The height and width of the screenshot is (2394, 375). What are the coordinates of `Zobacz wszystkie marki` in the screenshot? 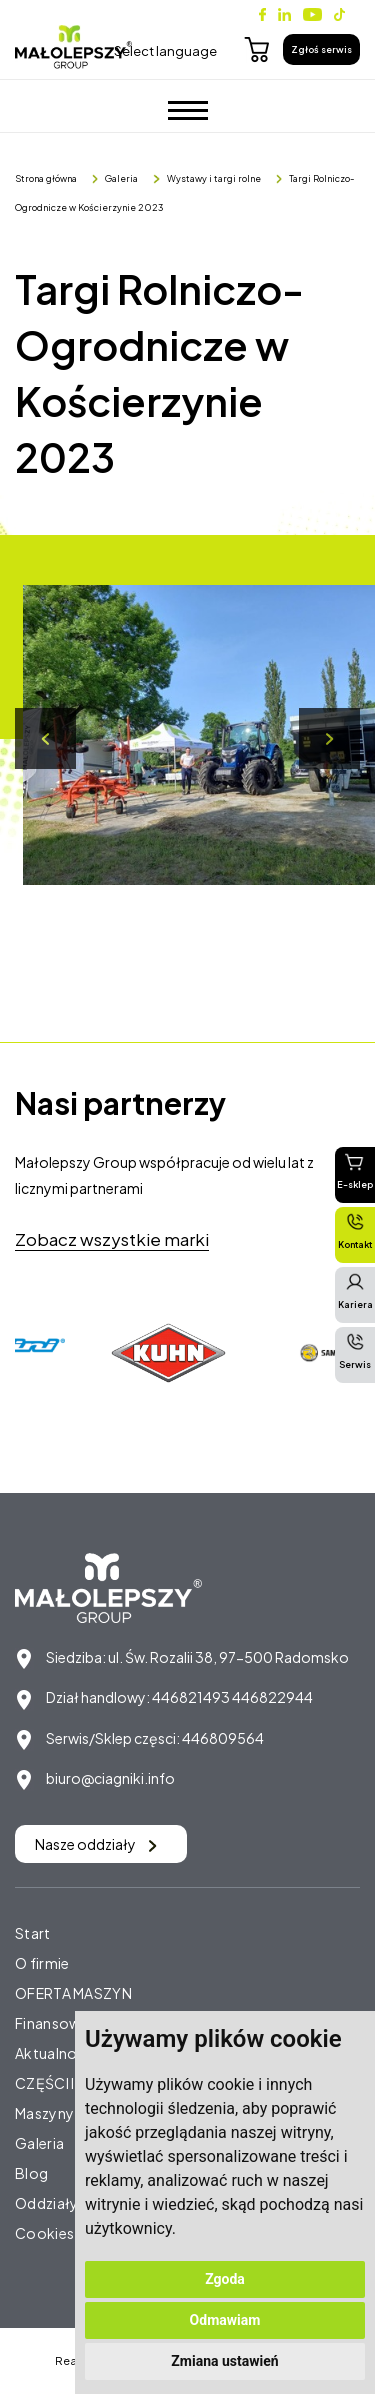 It's located at (112, 1239).